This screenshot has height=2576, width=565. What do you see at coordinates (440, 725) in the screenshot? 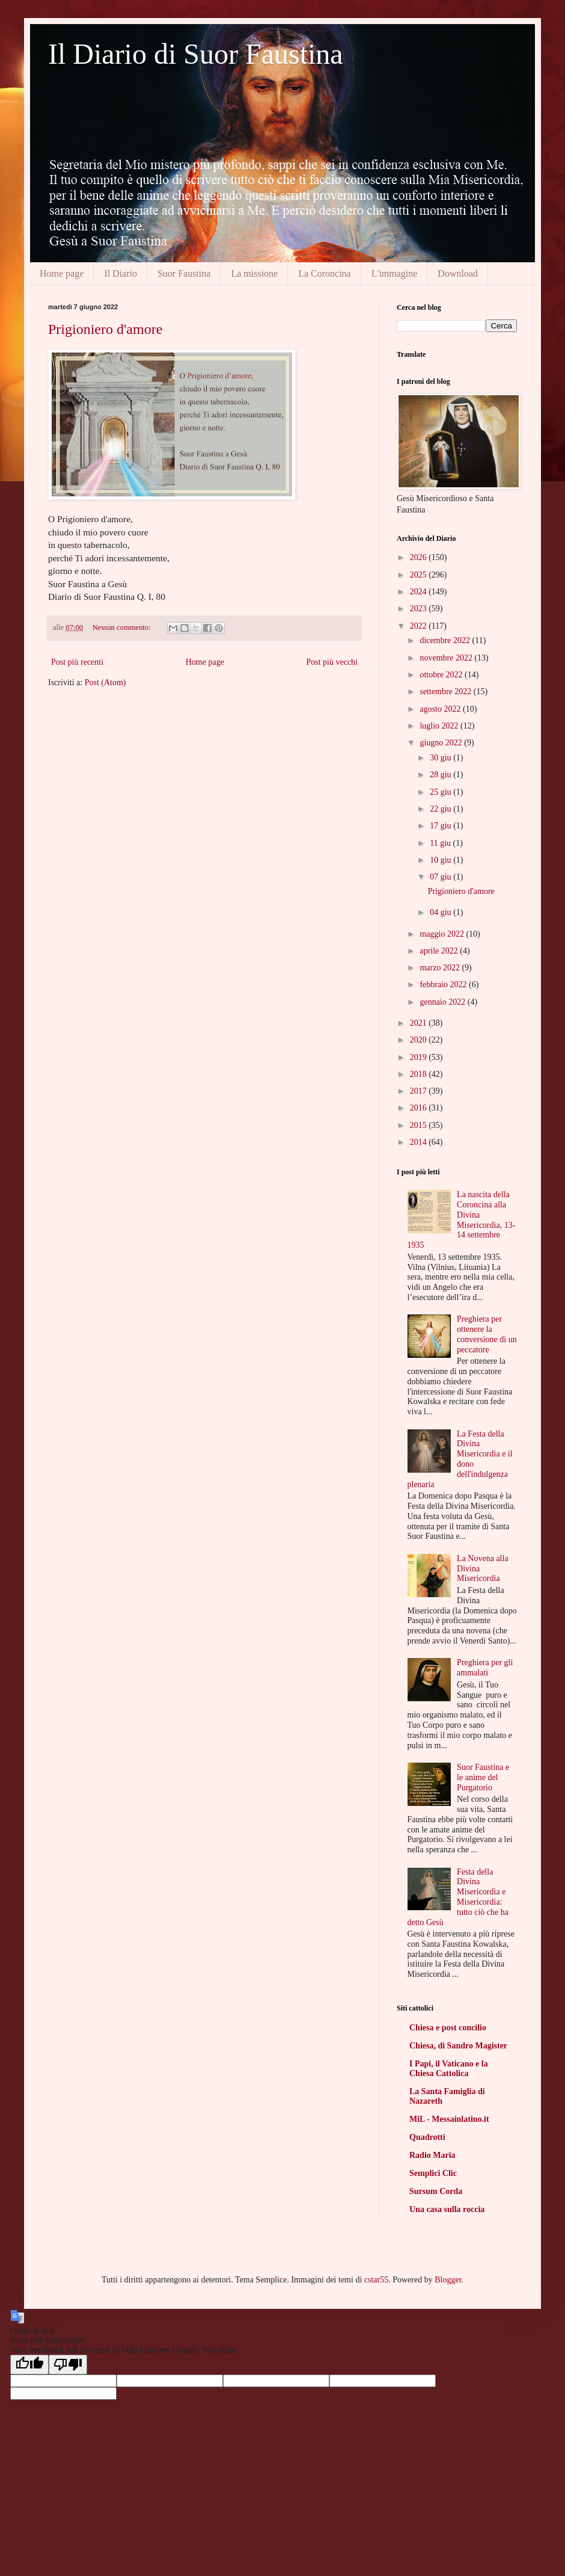
I see `luglio 2022` at bounding box center [440, 725].